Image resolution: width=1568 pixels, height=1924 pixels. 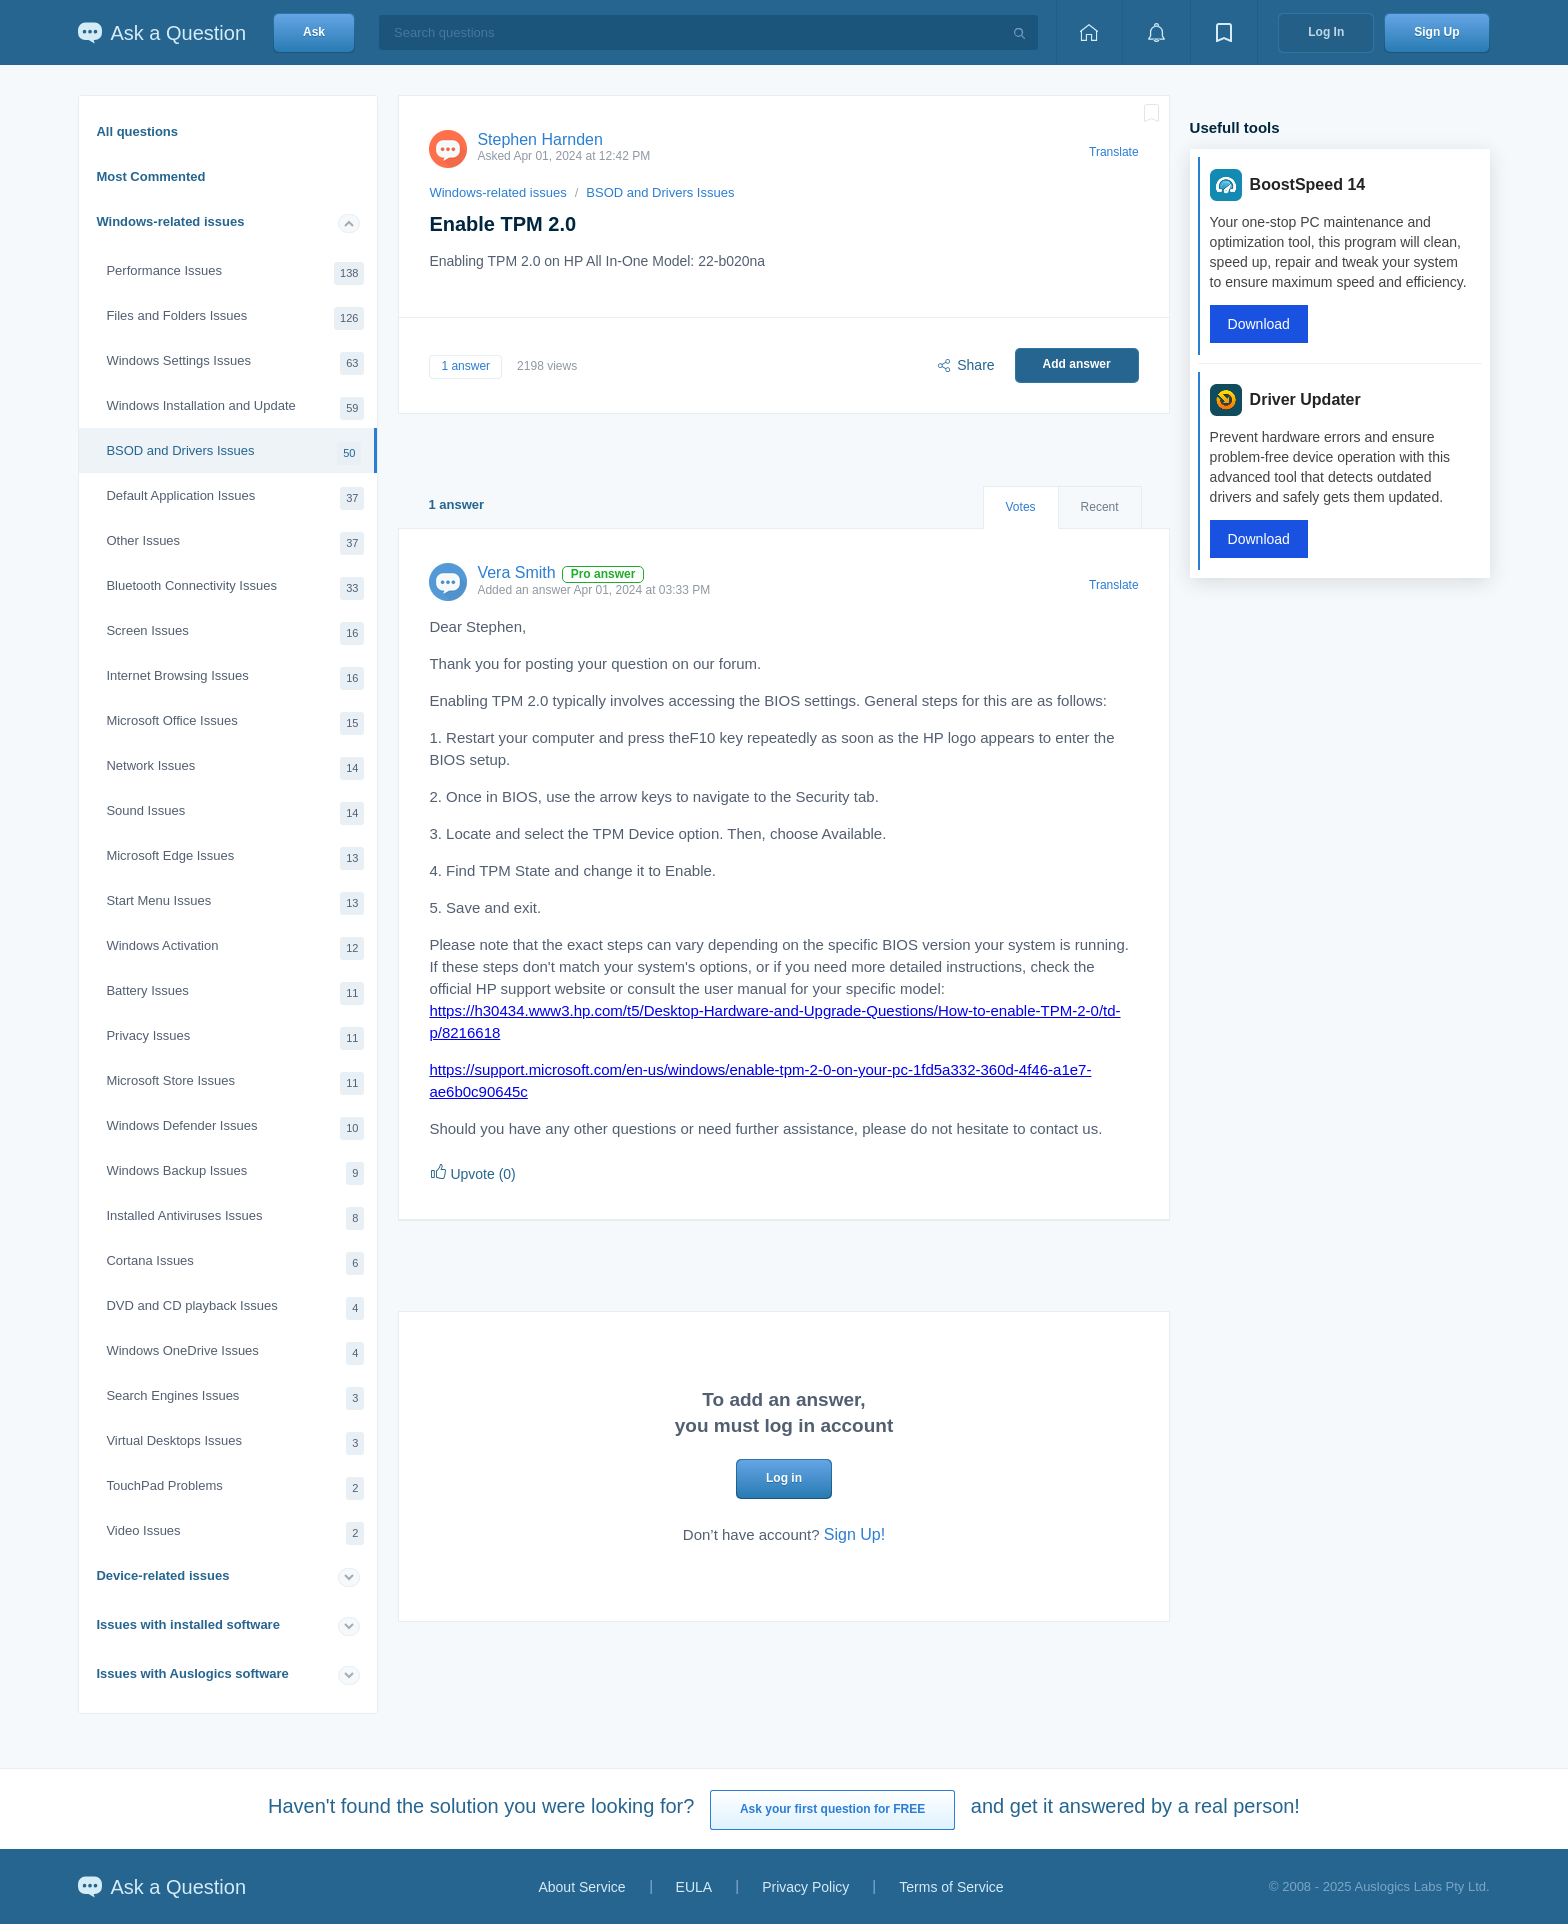 What do you see at coordinates (233, 453) in the screenshot?
I see `BSOD and Drivers Issues` at bounding box center [233, 453].